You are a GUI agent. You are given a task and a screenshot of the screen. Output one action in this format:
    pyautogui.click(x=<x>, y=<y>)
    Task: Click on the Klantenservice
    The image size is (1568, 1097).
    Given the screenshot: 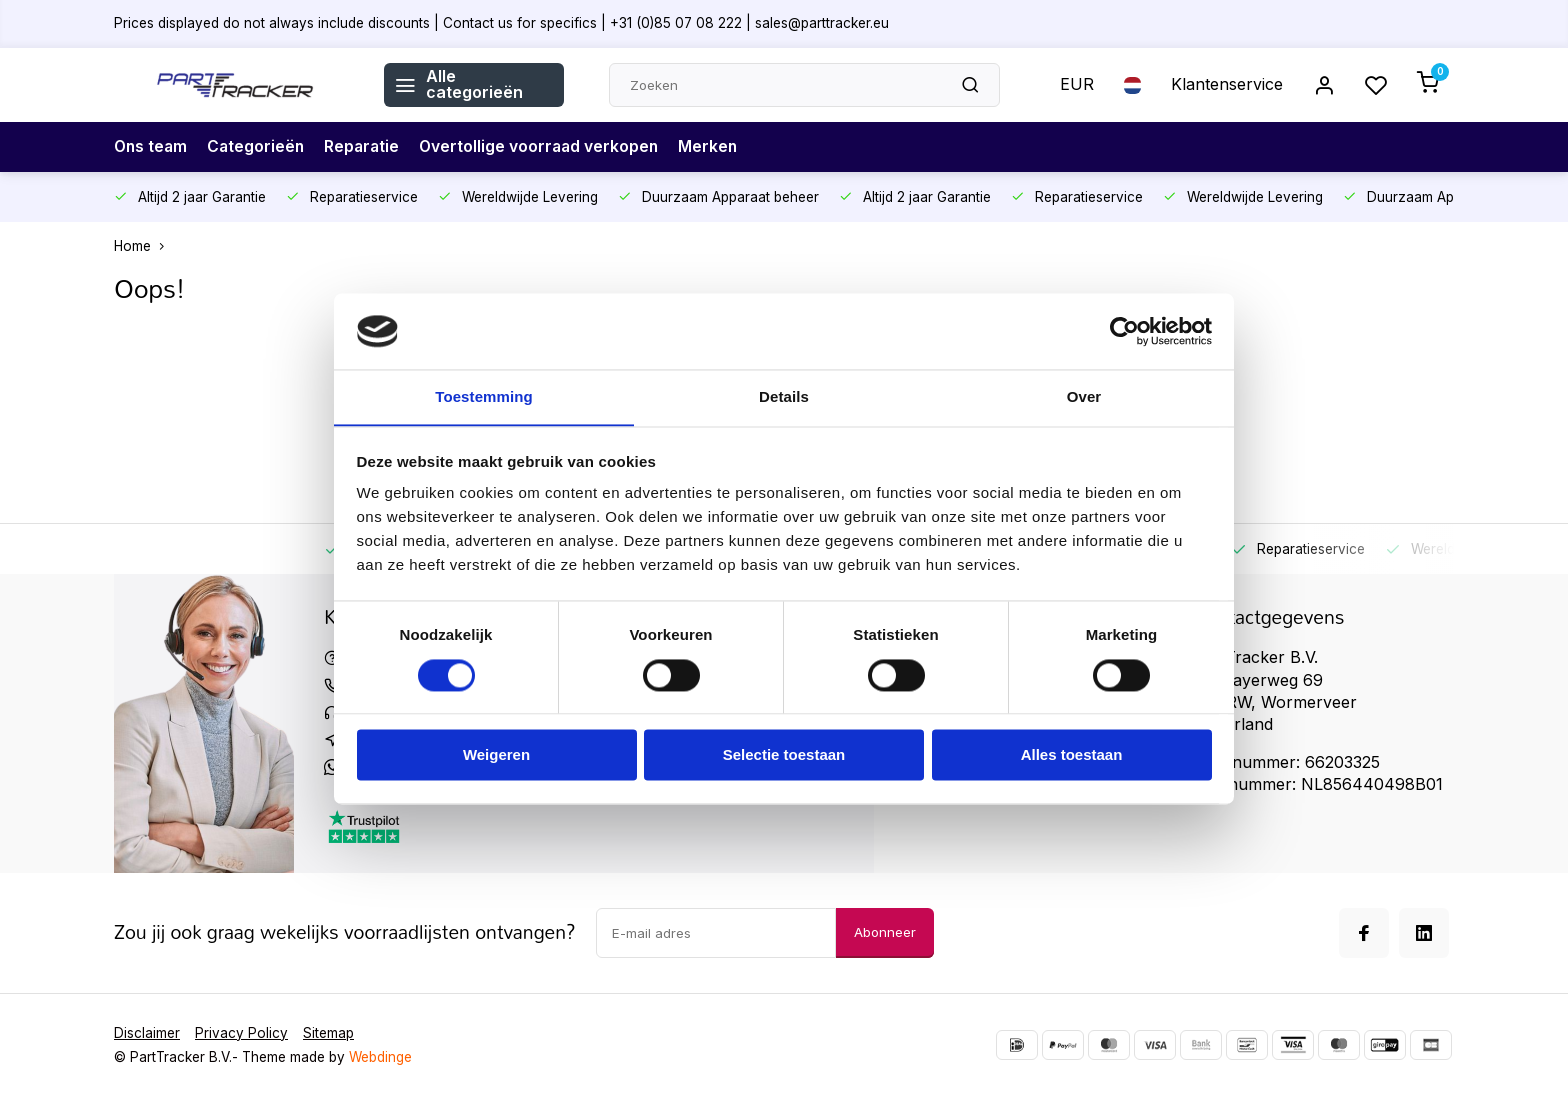 What is the action you would take?
    pyautogui.click(x=1227, y=85)
    